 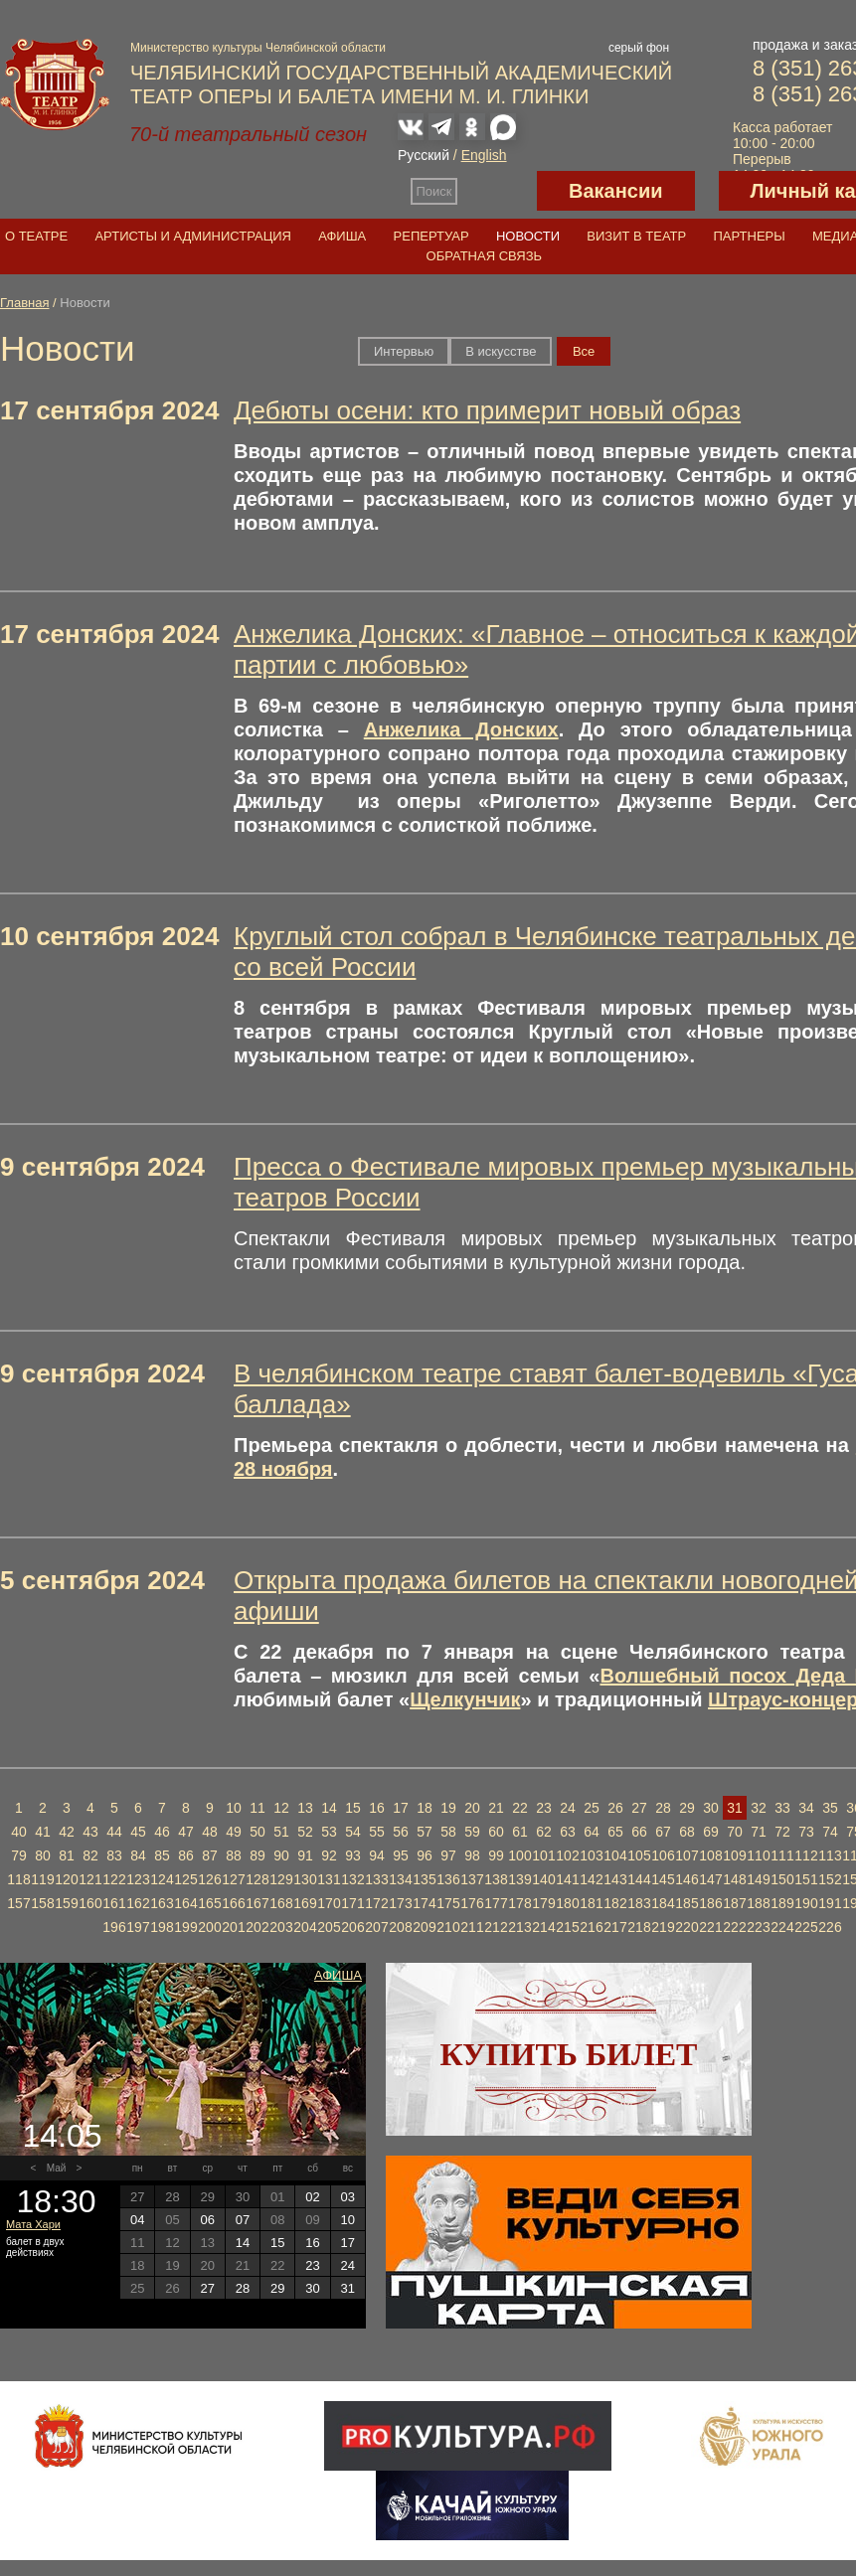 I want to click on 16, so click(x=377, y=1808).